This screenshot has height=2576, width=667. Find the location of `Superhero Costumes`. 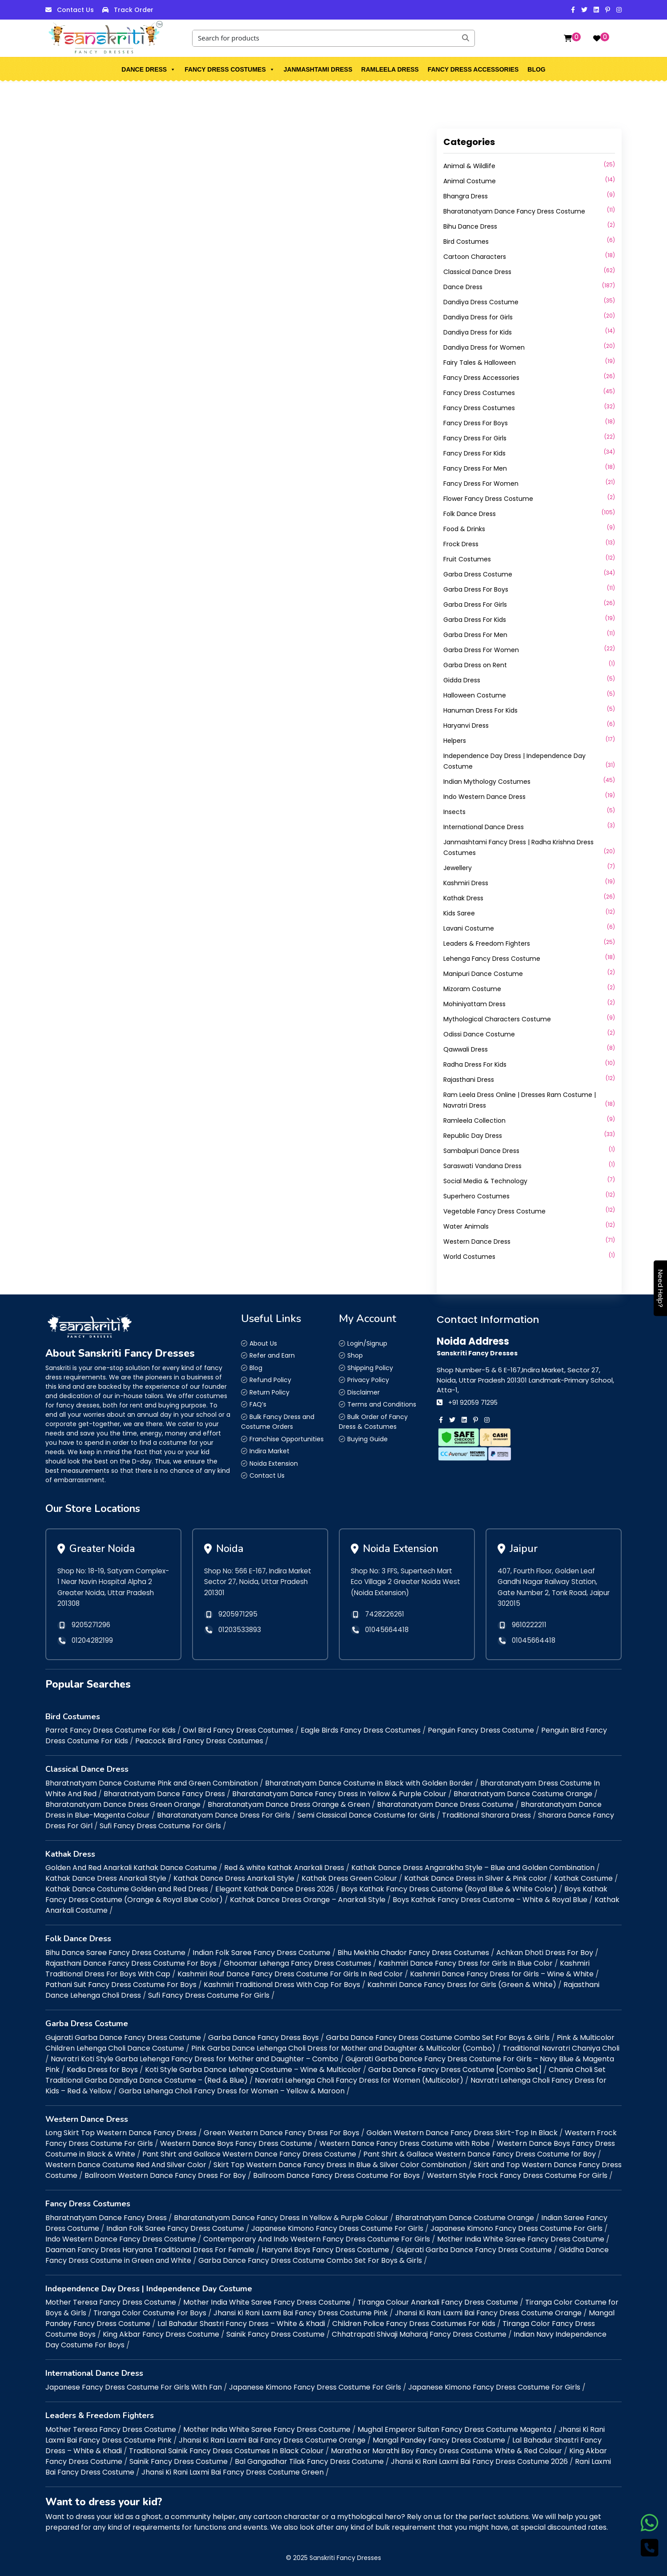

Superhero Costumes is located at coordinates (476, 1196).